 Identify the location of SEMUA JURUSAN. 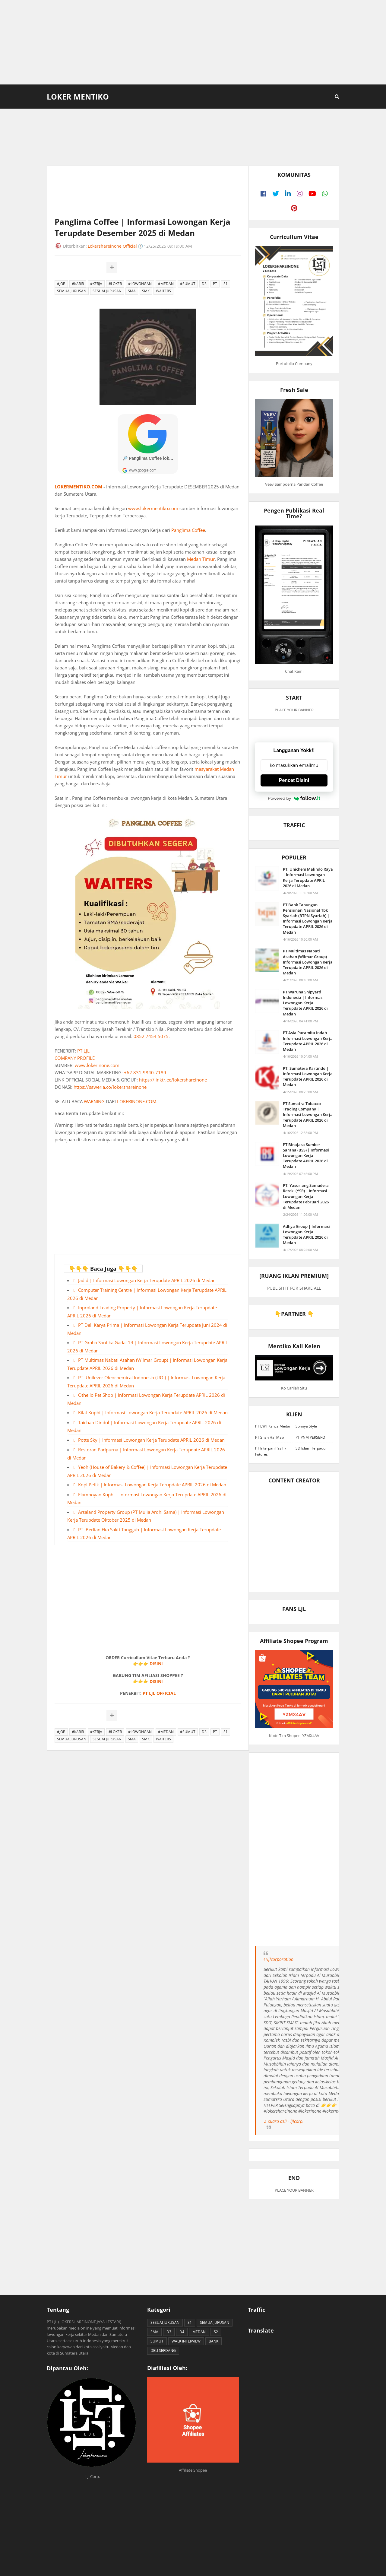
(71, 291).